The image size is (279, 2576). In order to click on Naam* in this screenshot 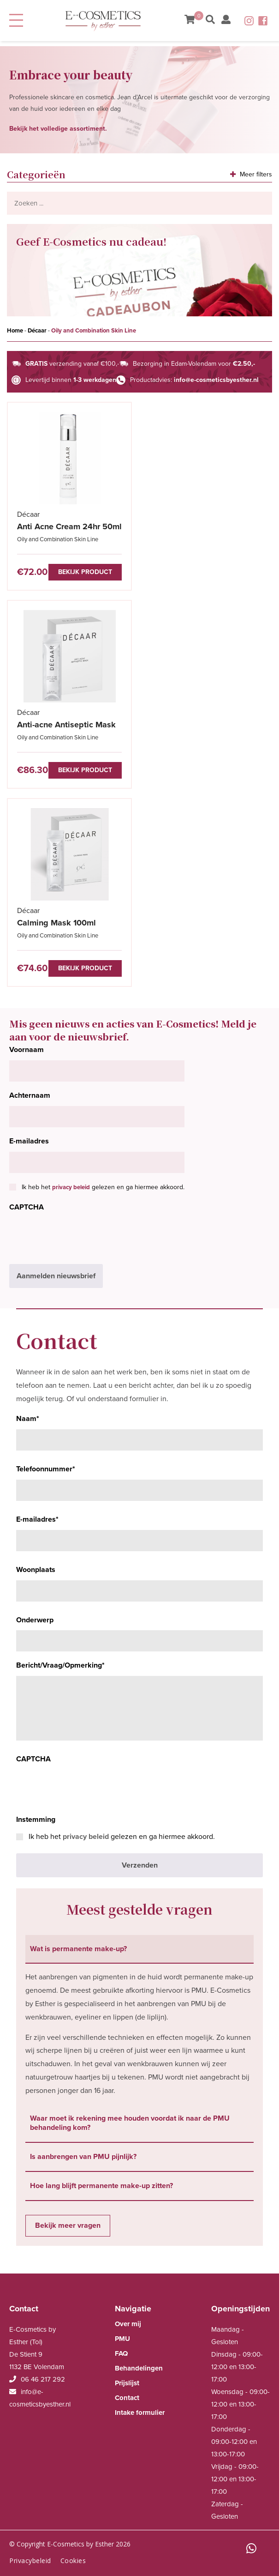, I will do `click(27, 1418)`.